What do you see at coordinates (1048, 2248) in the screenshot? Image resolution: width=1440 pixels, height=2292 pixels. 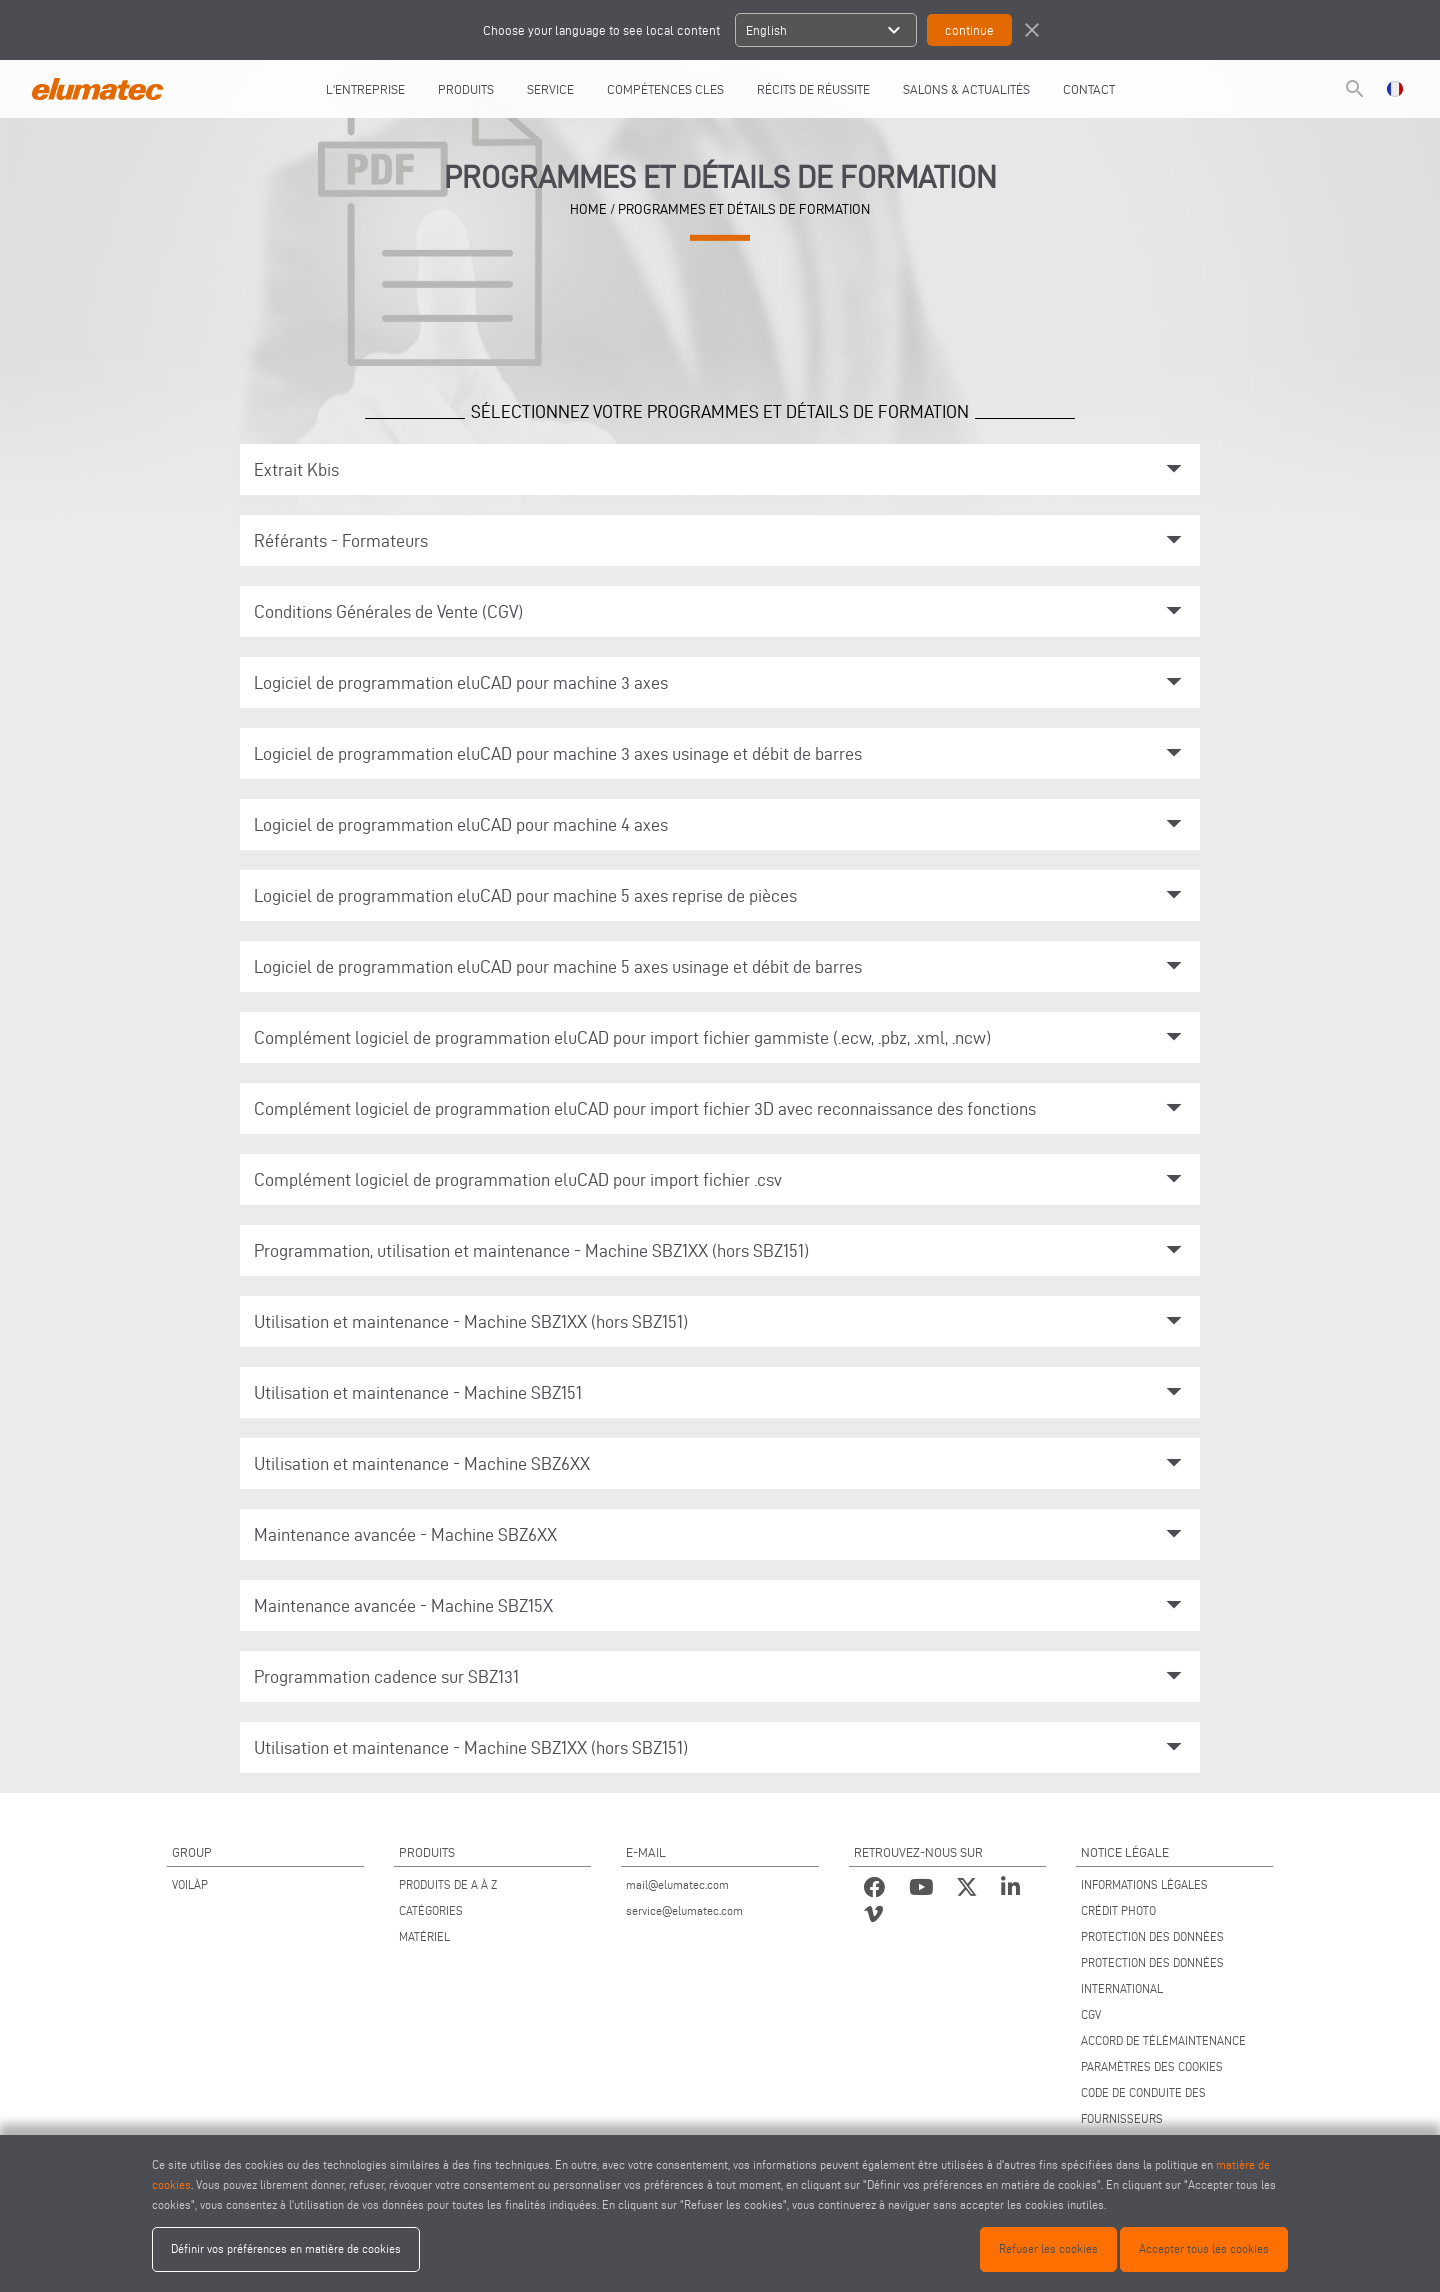 I see `Refuser les cookies` at bounding box center [1048, 2248].